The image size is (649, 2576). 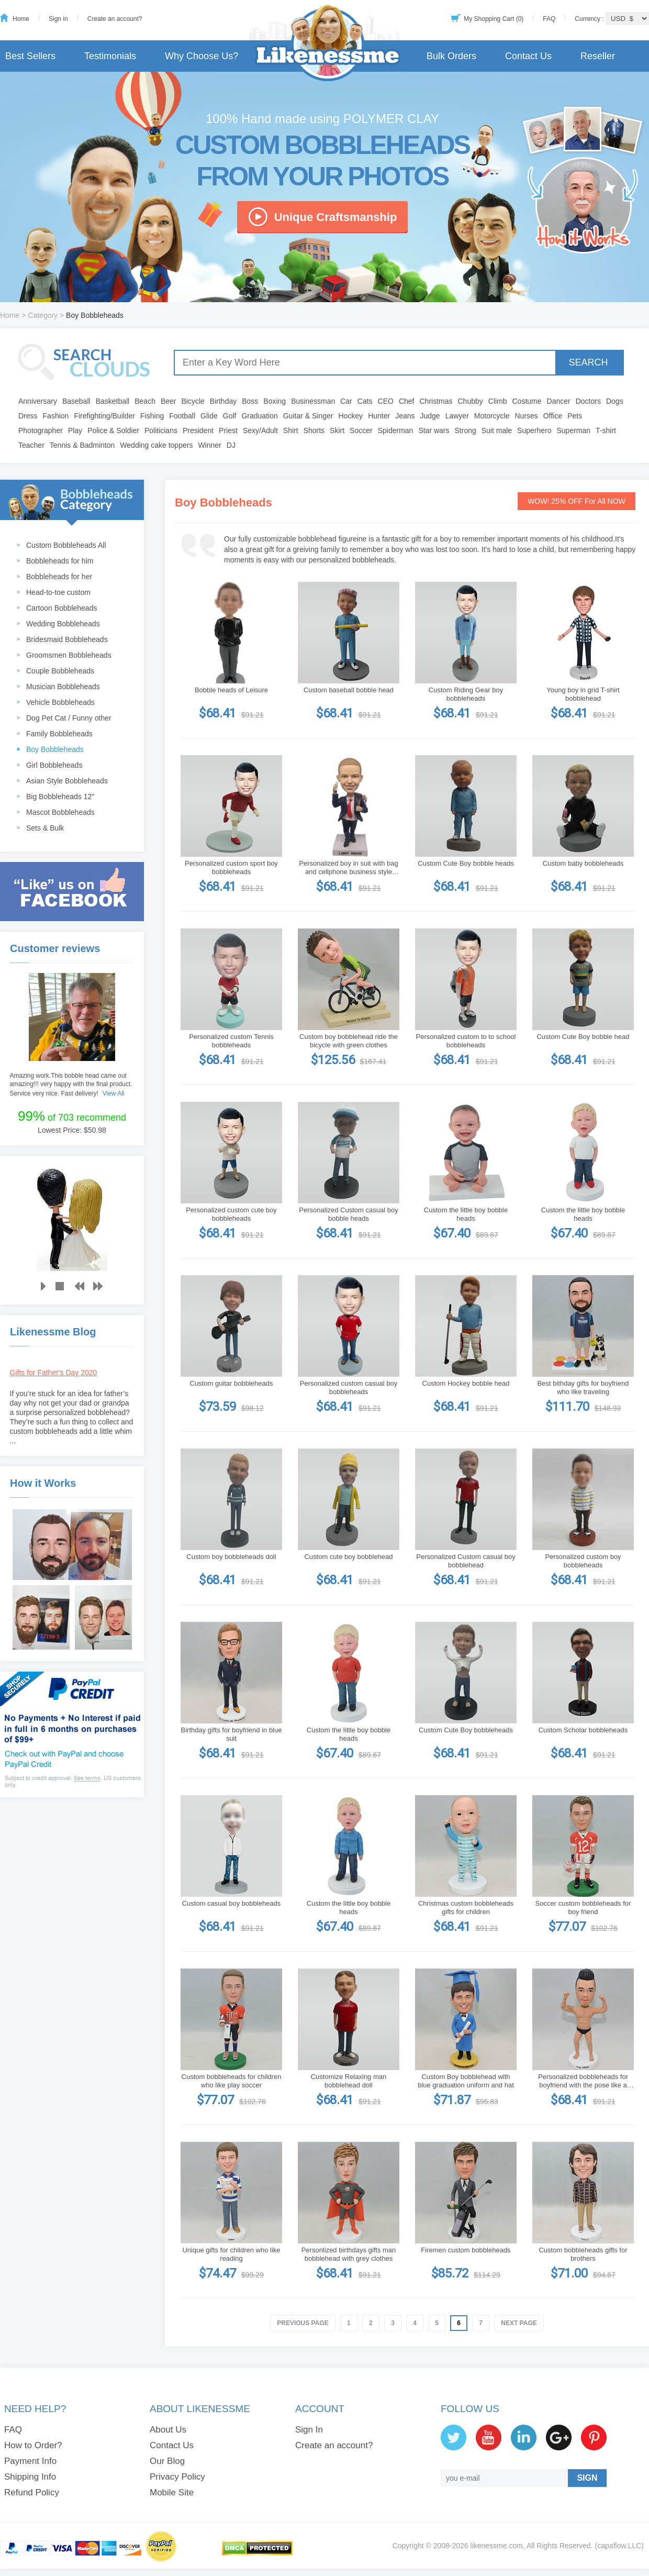 What do you see at coordinates (348, 1041) in the screenshot?
I see `Custom boy bobblehead ride the bicycle with green clothes` at bounding box center [348, 1041].